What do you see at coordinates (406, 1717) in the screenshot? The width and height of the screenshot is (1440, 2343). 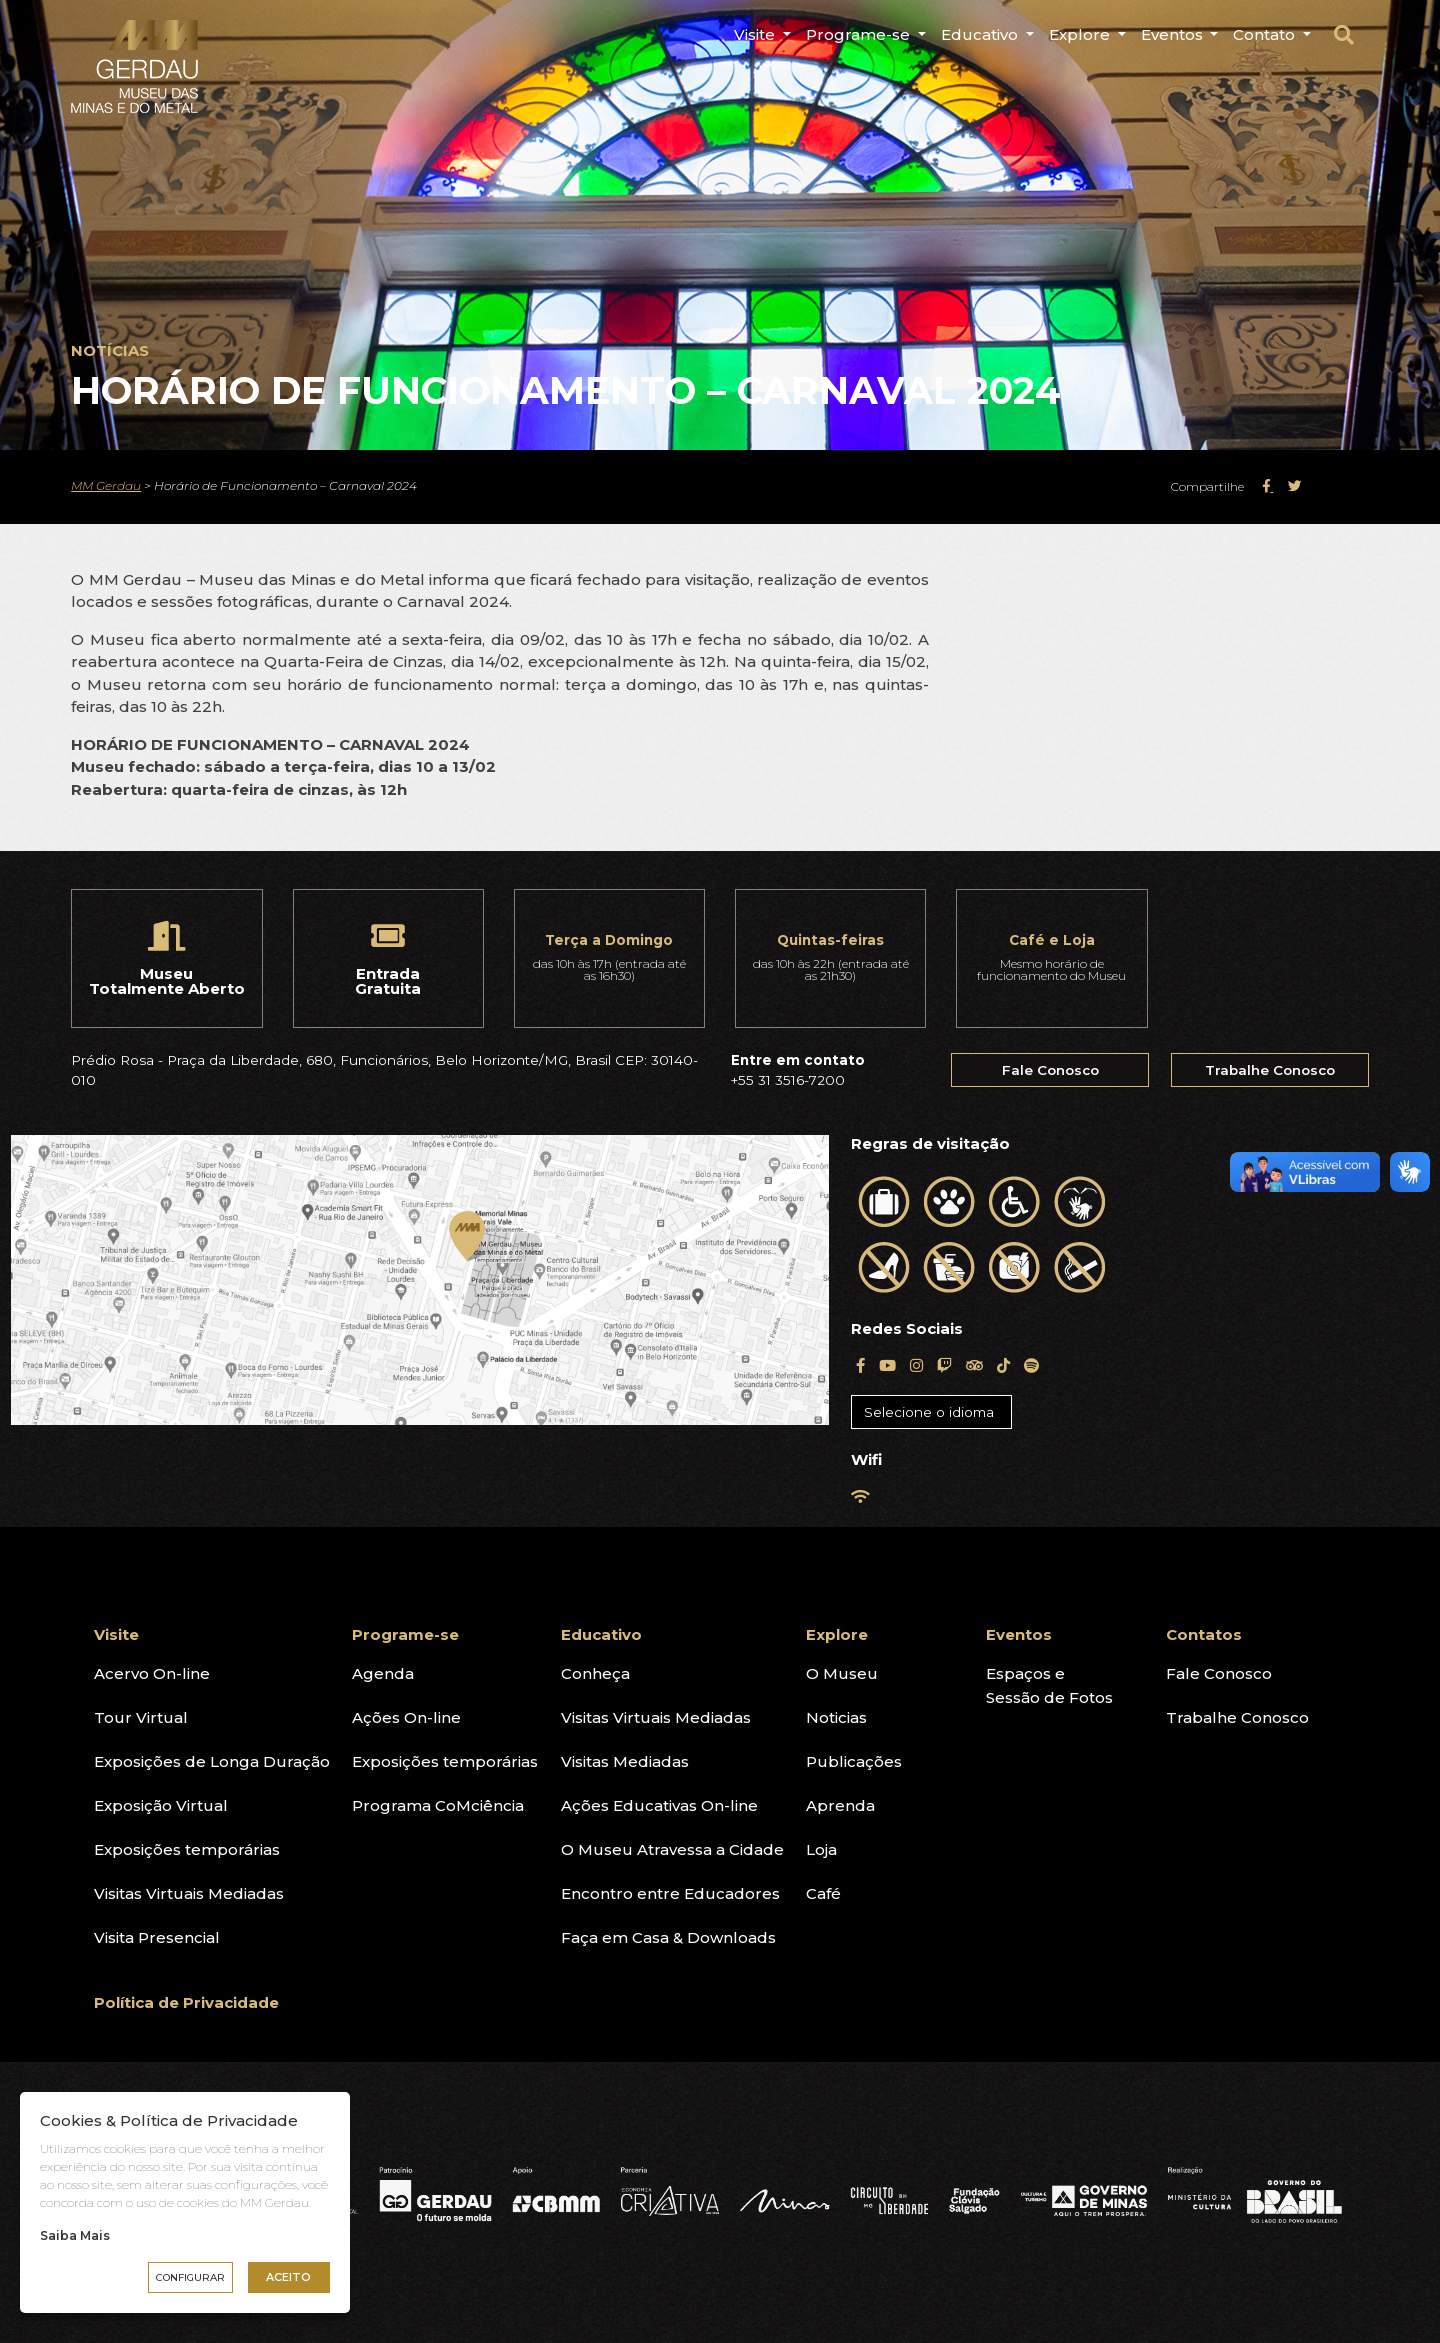 I see `Ações On-line` at bounding box center [406, 1717].